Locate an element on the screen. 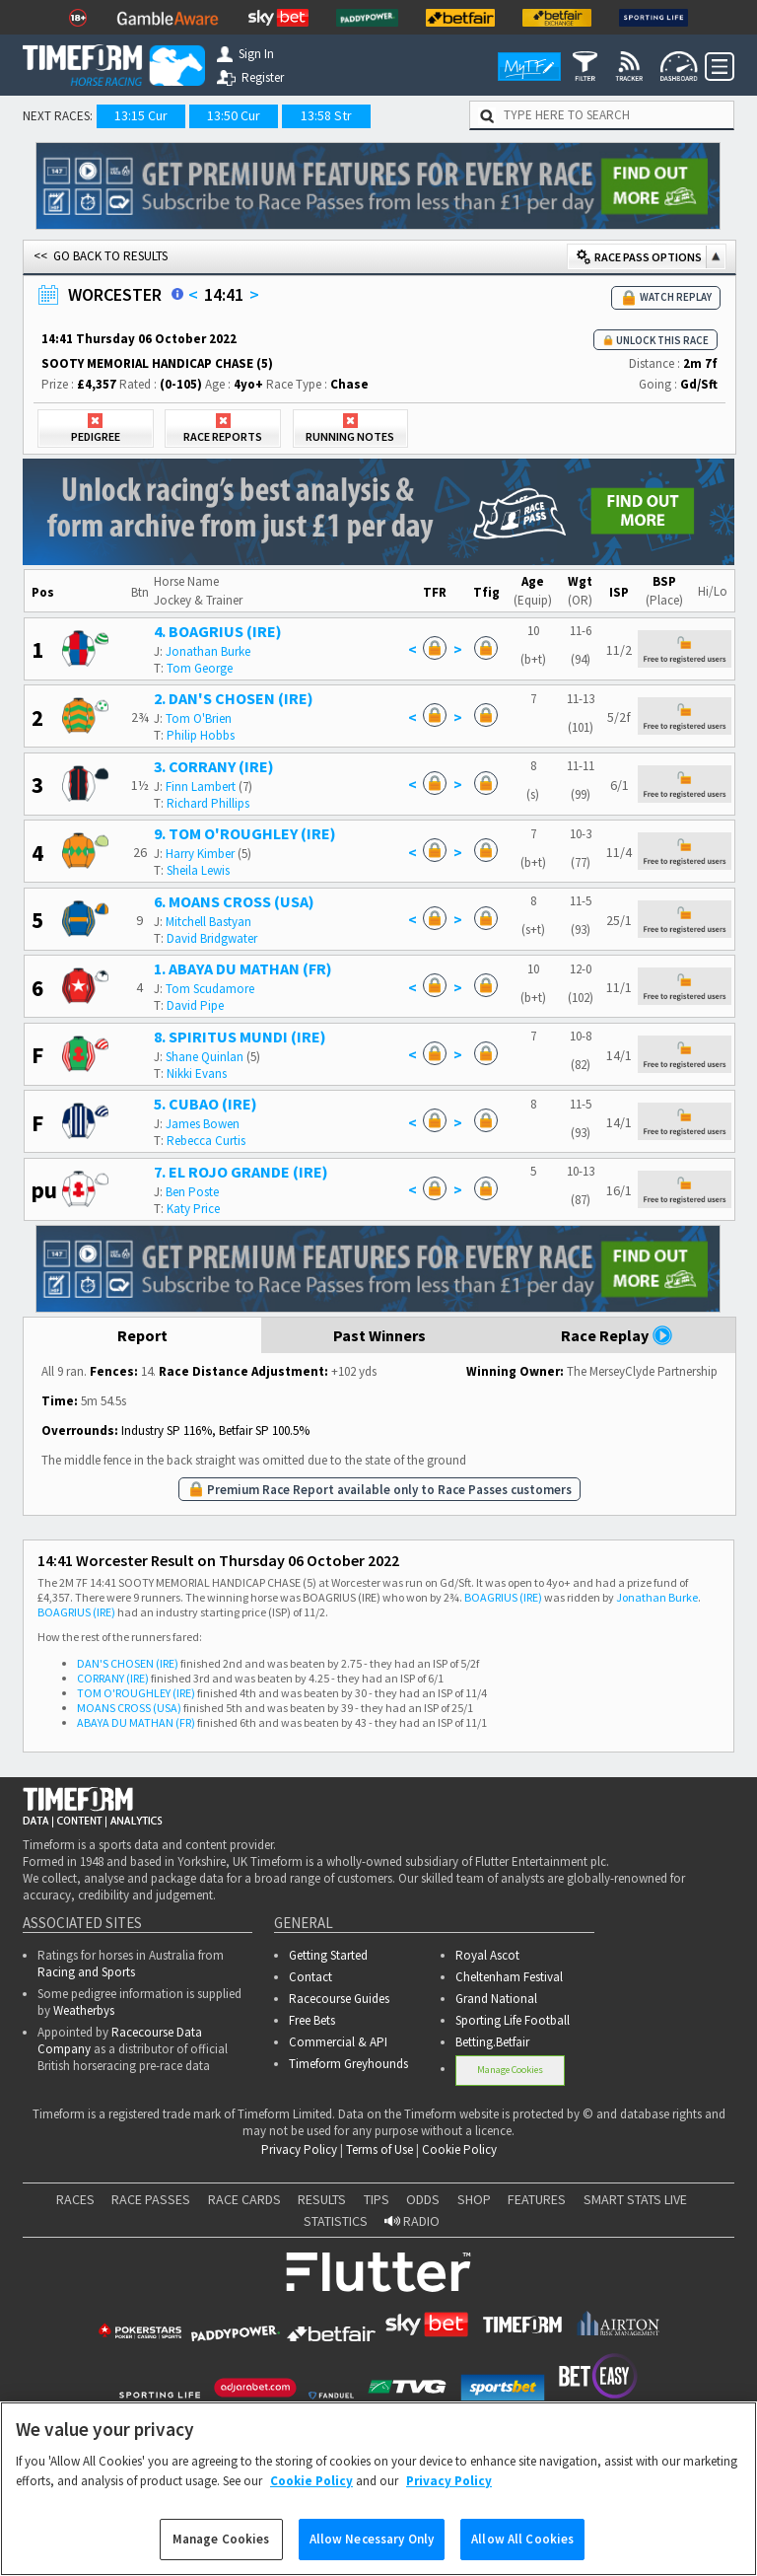  7. EL ROJO GRANDE (IRE) is located at coordinates (241, 1171).